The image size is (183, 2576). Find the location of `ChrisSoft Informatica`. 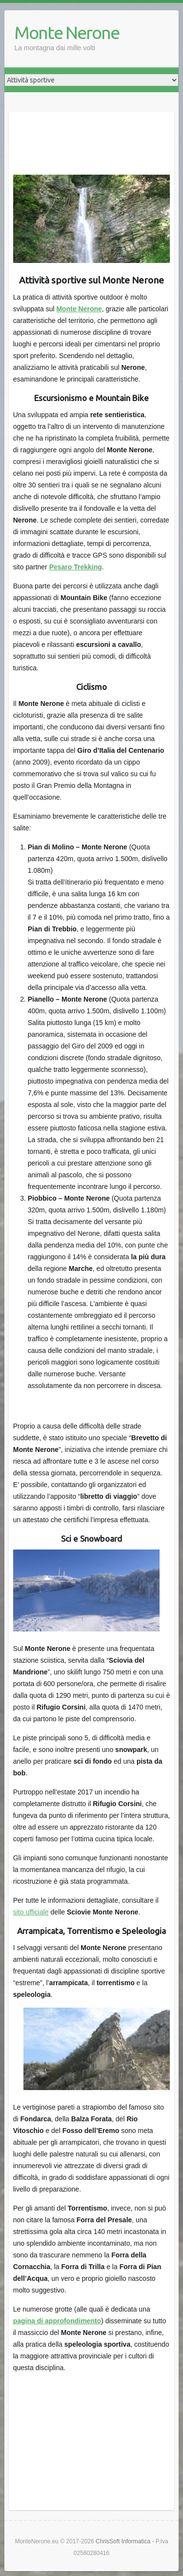

ChrisSoft Informatica is located at coordinates (123, 2541).